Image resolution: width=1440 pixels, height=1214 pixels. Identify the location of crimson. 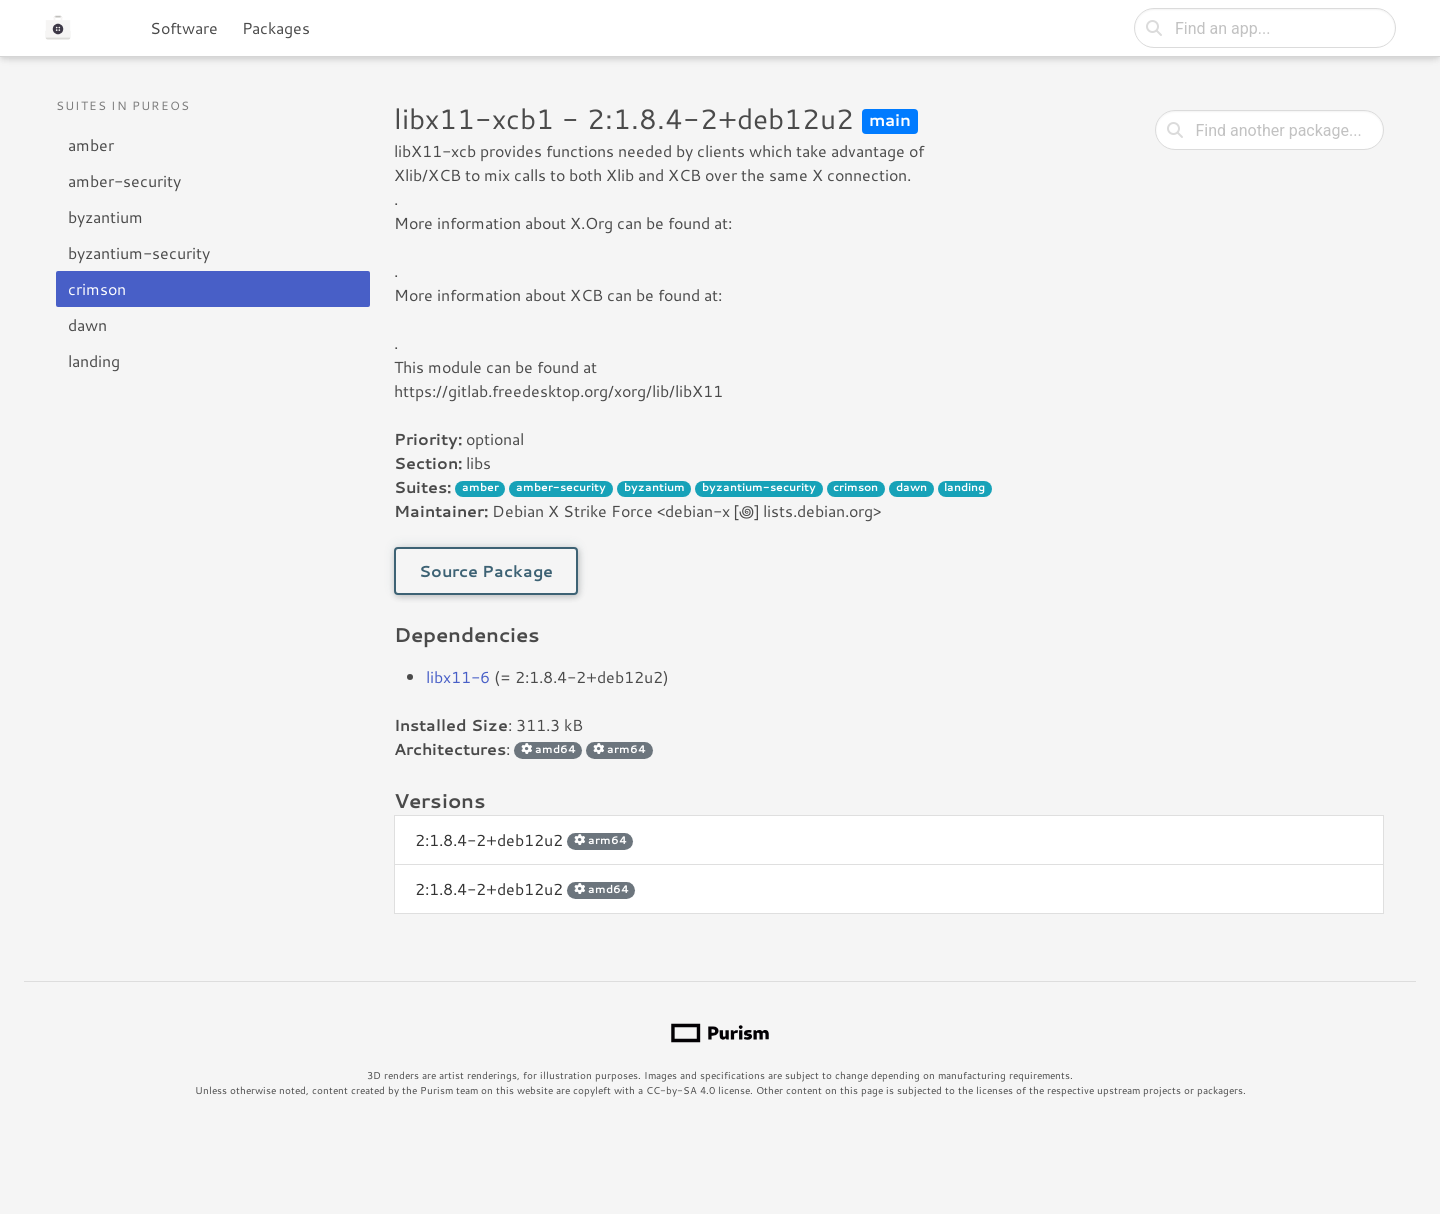
(97, 288).